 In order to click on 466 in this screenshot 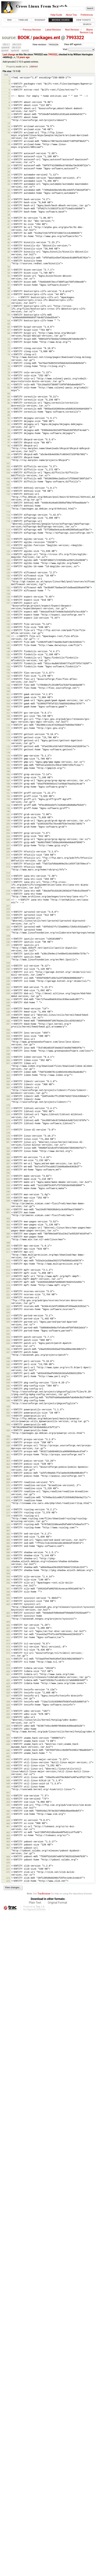, I will do `click(8, 1845)`.